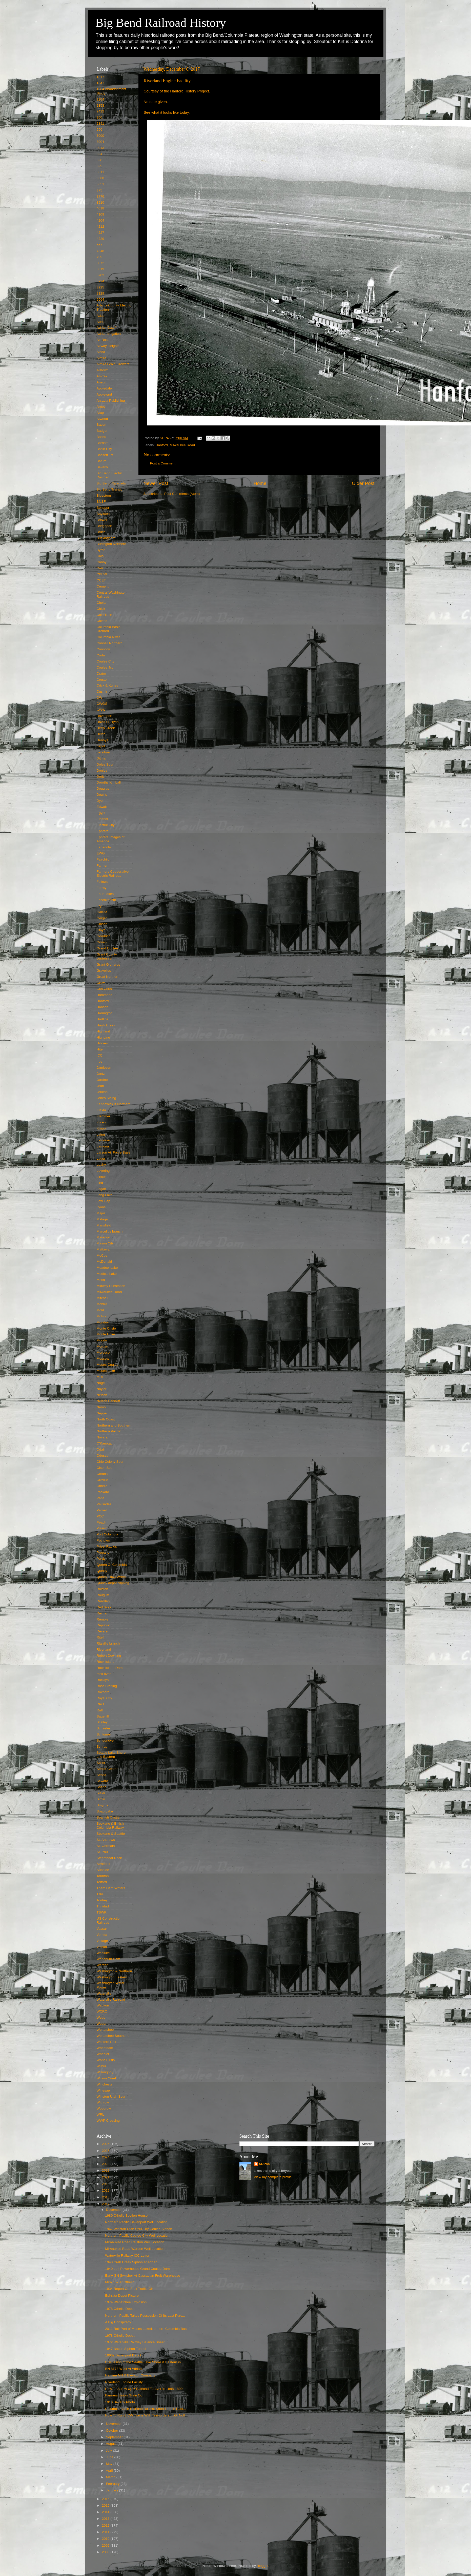 The height and width of the screenshot is (2576, 471). I want to click on September, so click(115, 2437).